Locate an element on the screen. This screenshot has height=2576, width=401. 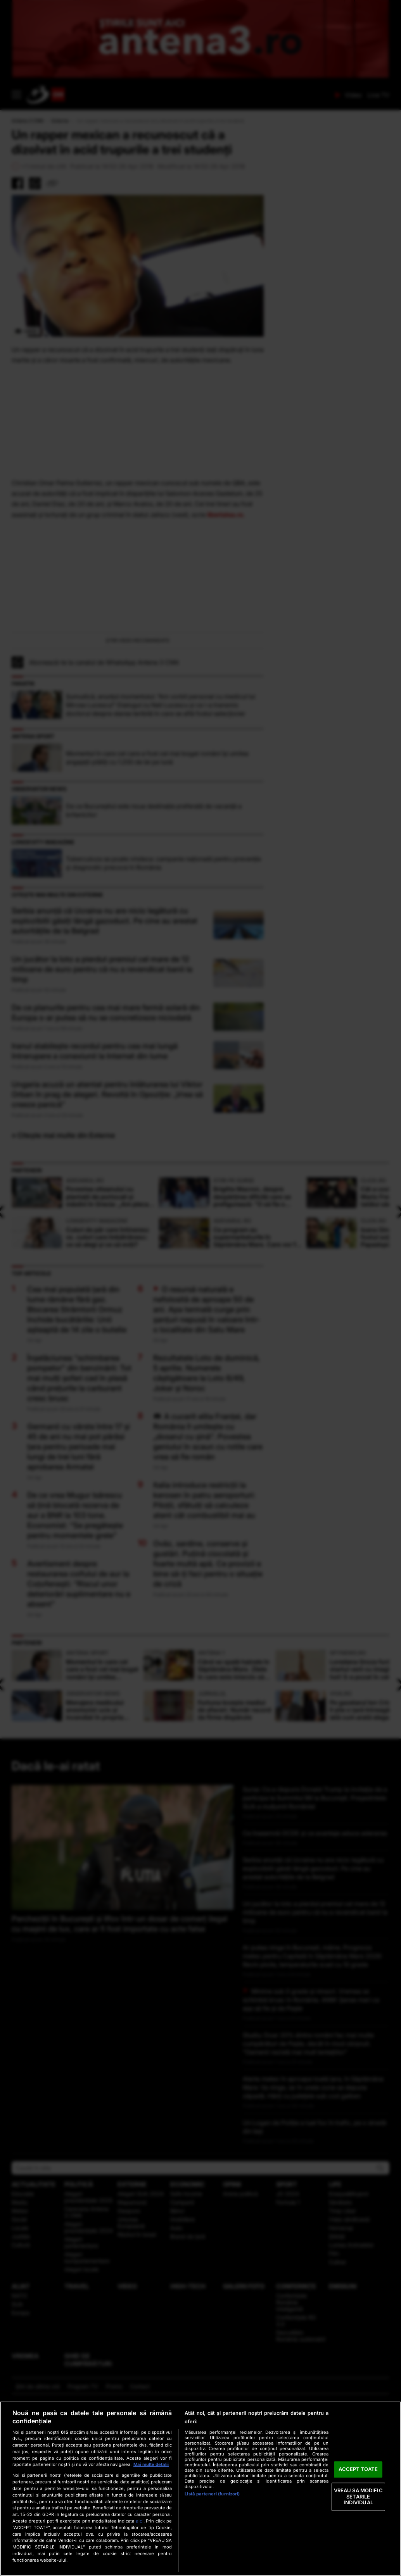
Listă parteneri (furnizori) is located at coordinates (212, 2494).